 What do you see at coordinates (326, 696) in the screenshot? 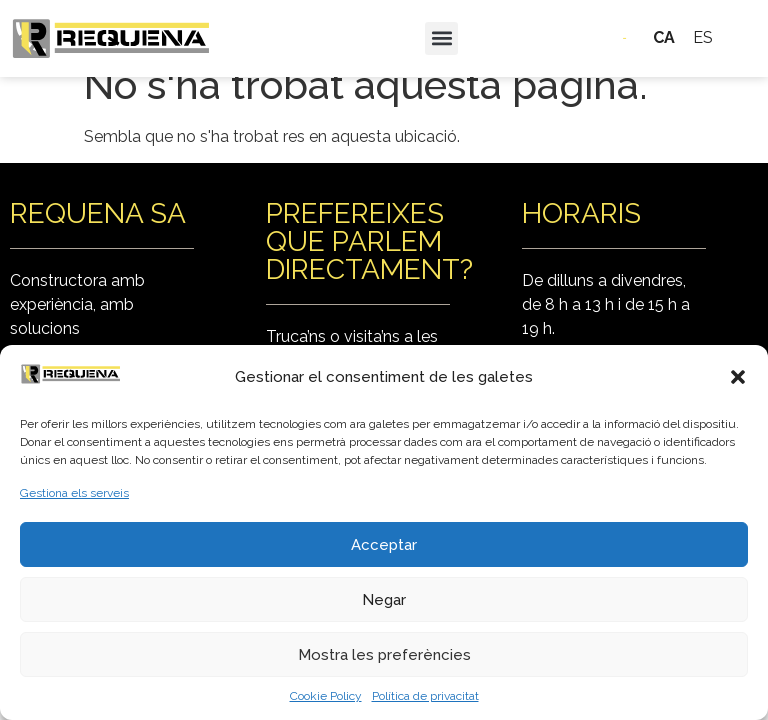
I see `Cookie Policy` at bounding box center [326, 696].